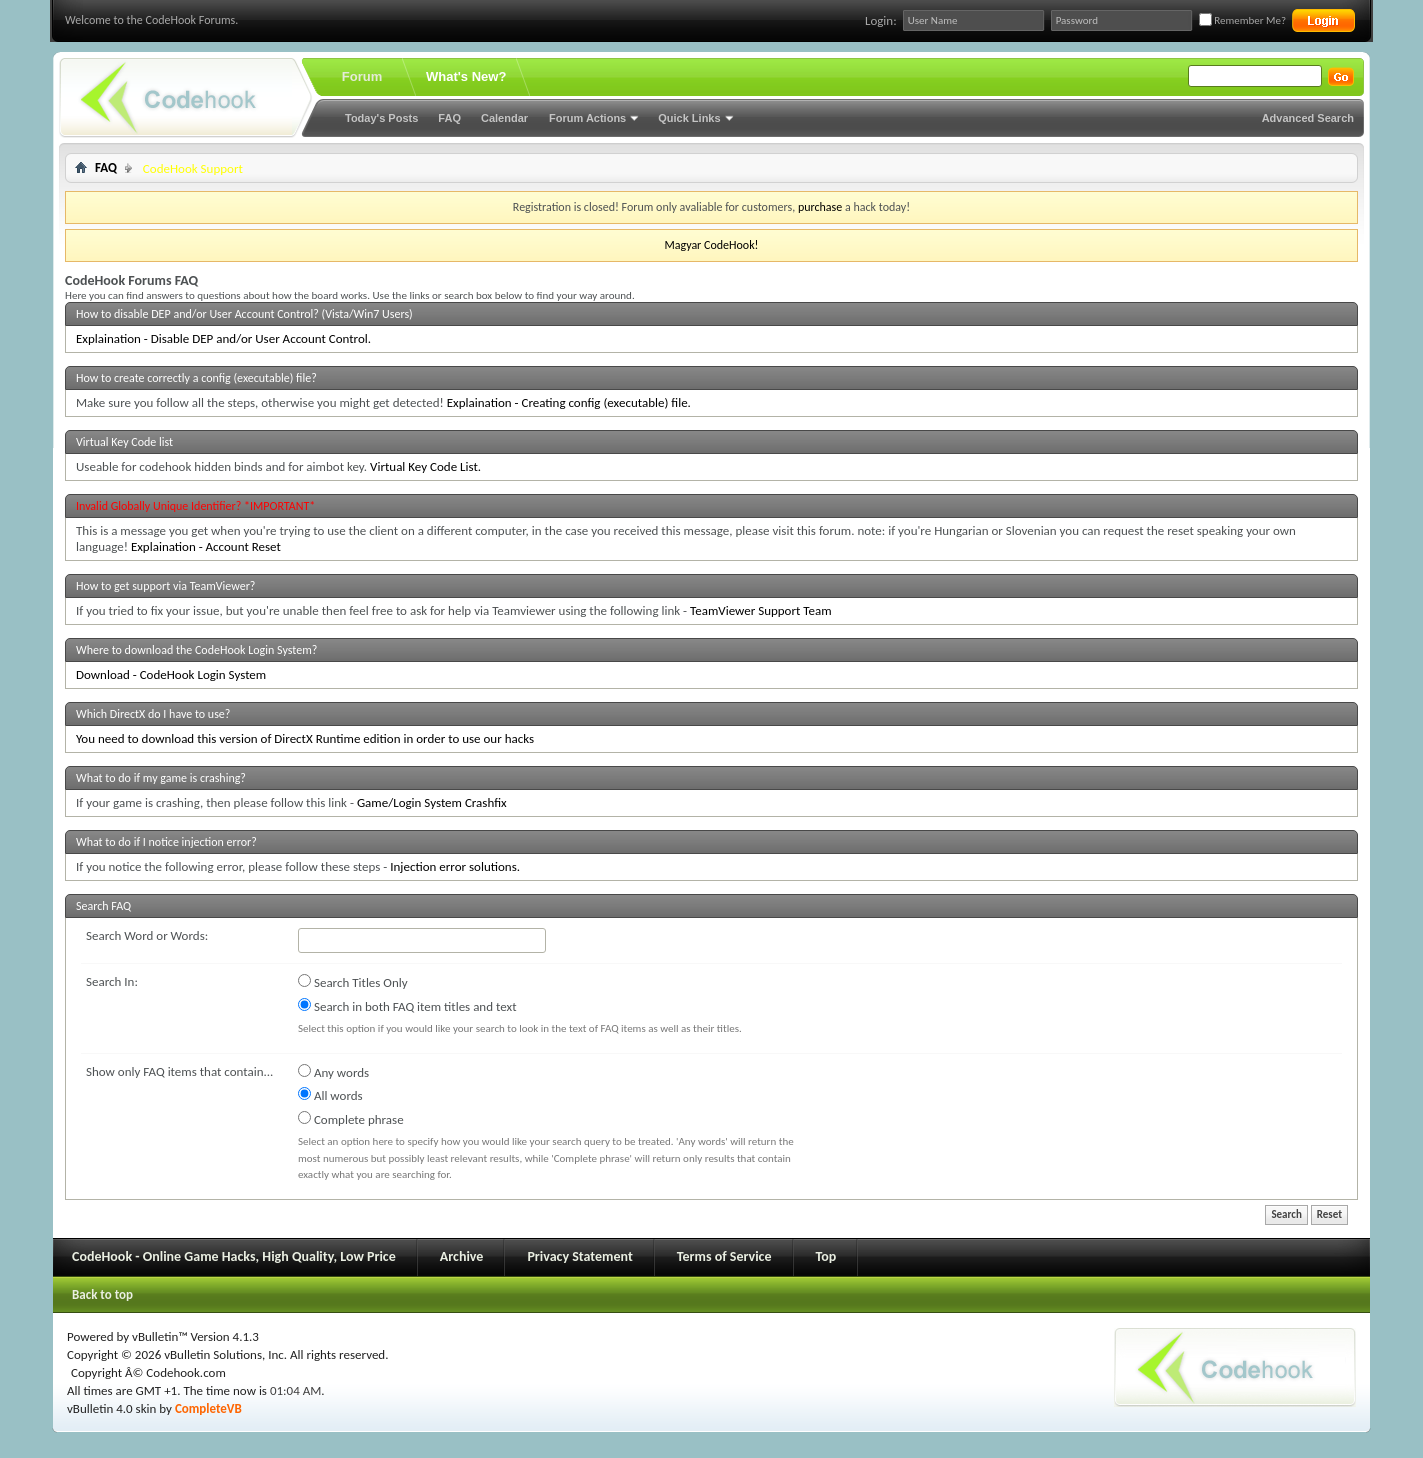  I want to click on Injection error solutions., so click(455, 866).